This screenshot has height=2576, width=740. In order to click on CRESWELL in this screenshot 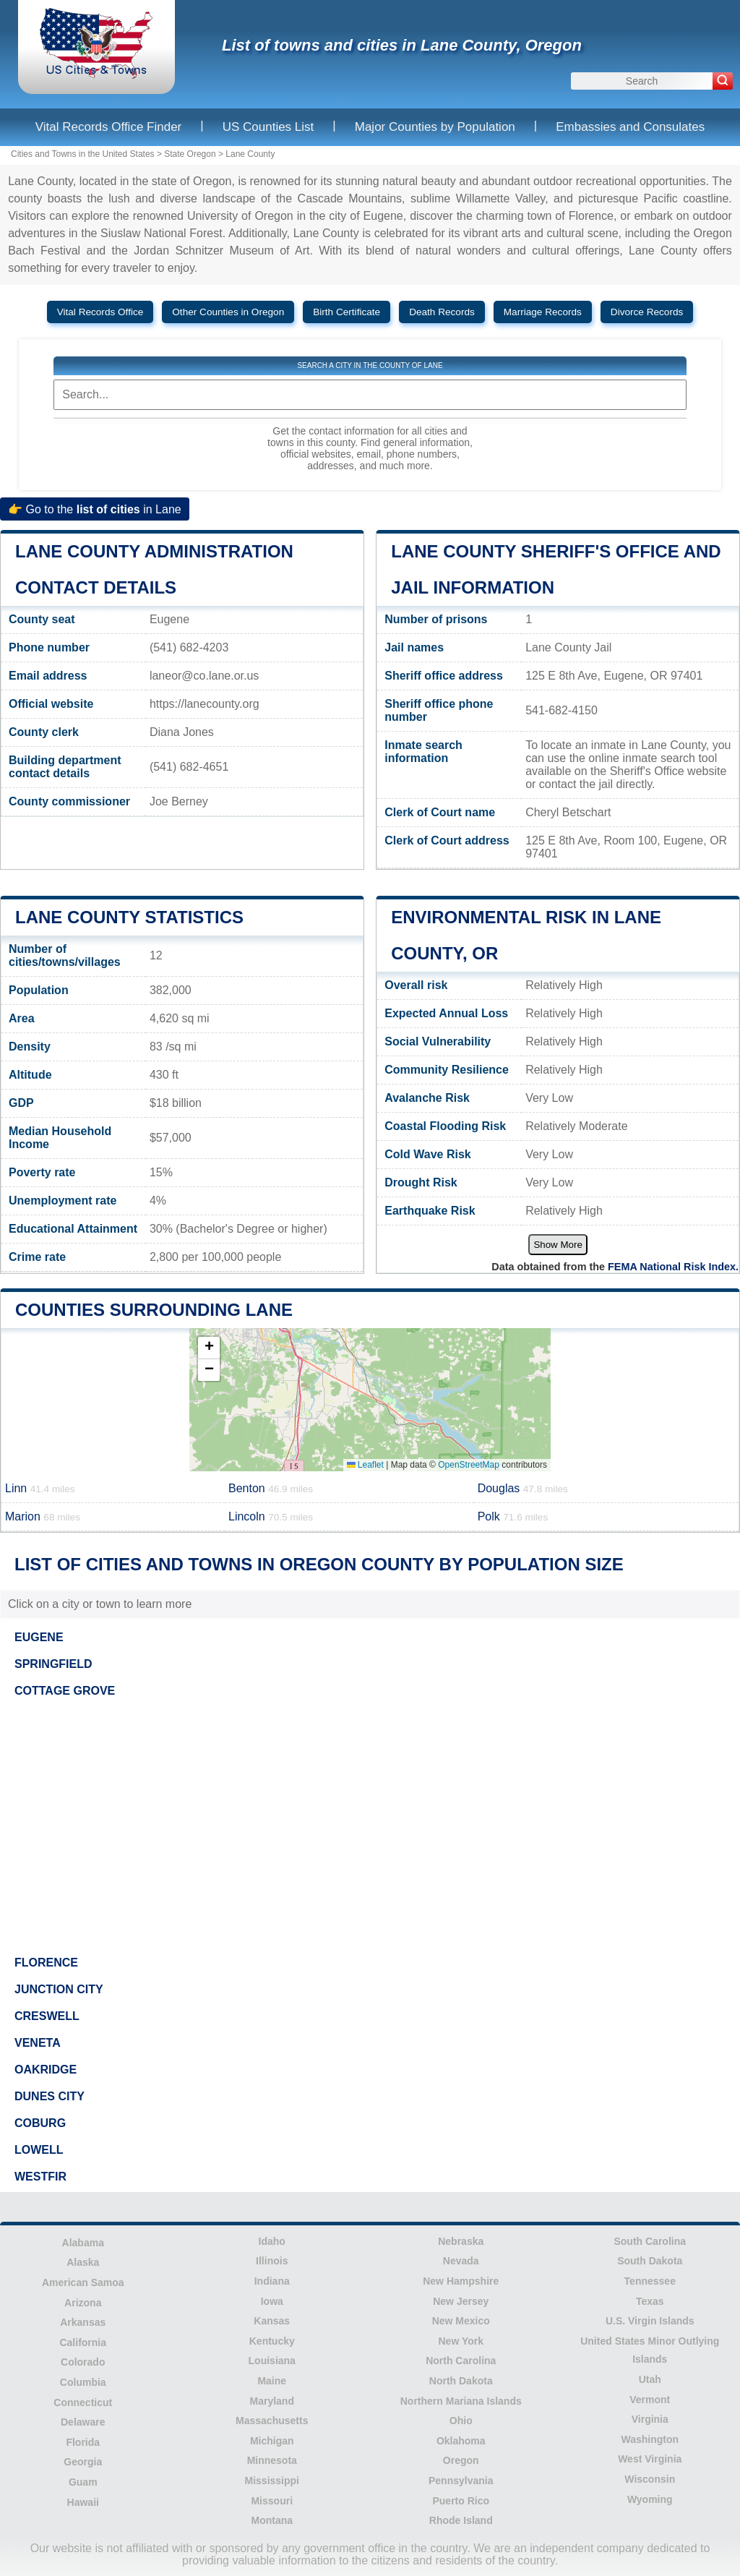, I will do `click(46, 2016)`.